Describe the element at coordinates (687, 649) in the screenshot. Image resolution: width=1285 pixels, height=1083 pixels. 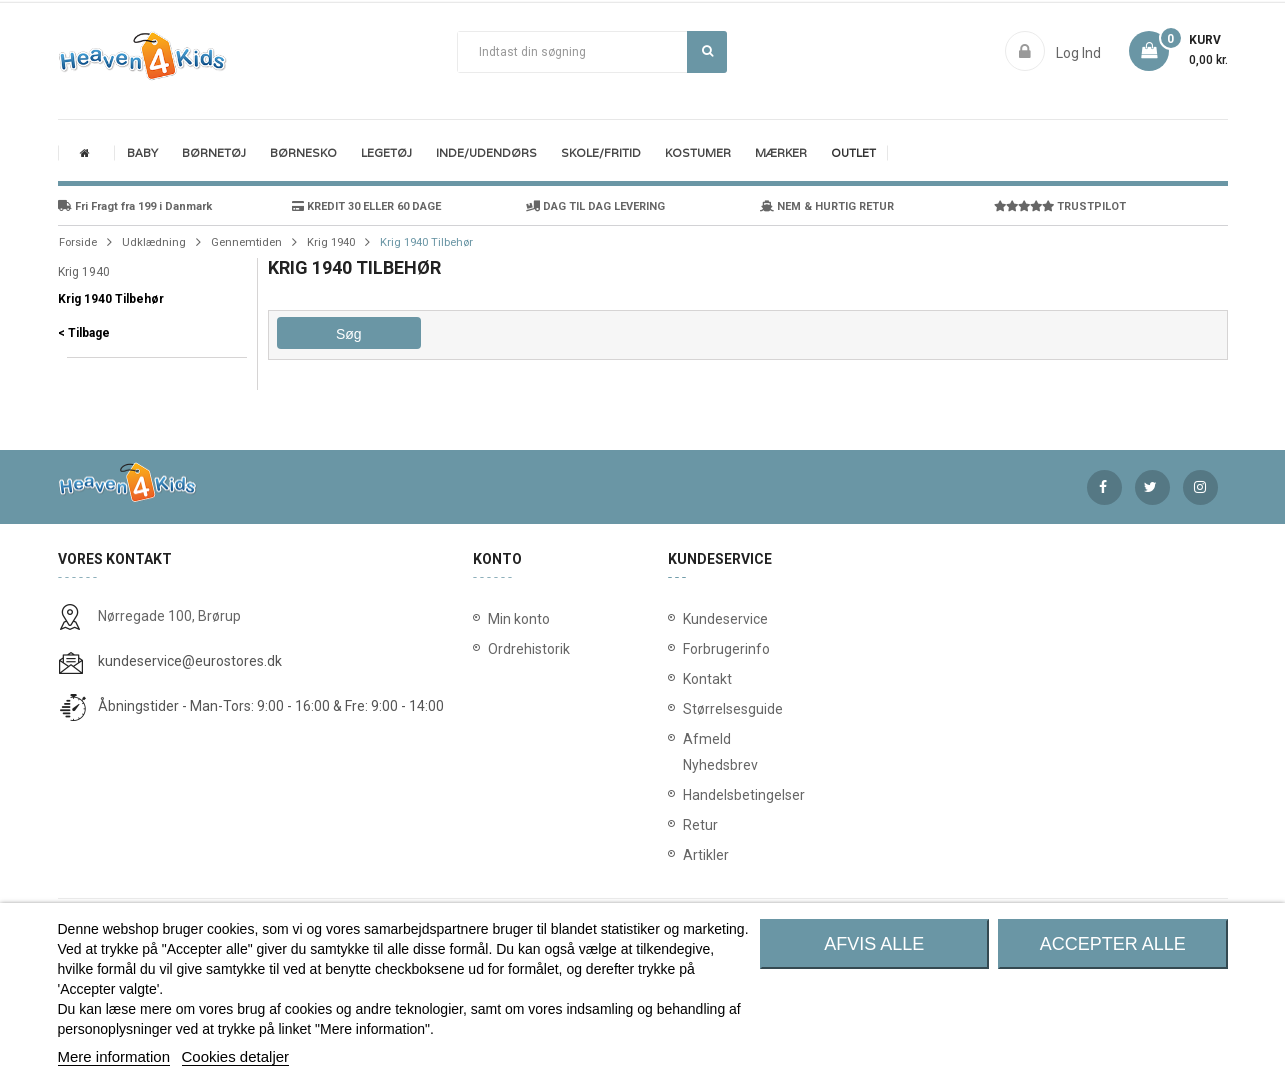
I see `Forbrugerinfo` at that location.